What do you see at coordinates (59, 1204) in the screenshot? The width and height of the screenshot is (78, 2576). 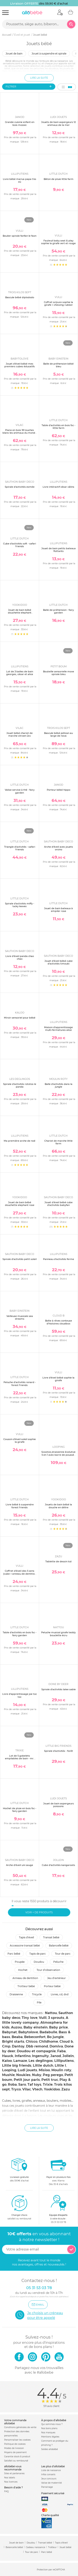 I see `Jouet d'éveil bébé cube d'activités babyfan` at bounding box center [59, 1204].